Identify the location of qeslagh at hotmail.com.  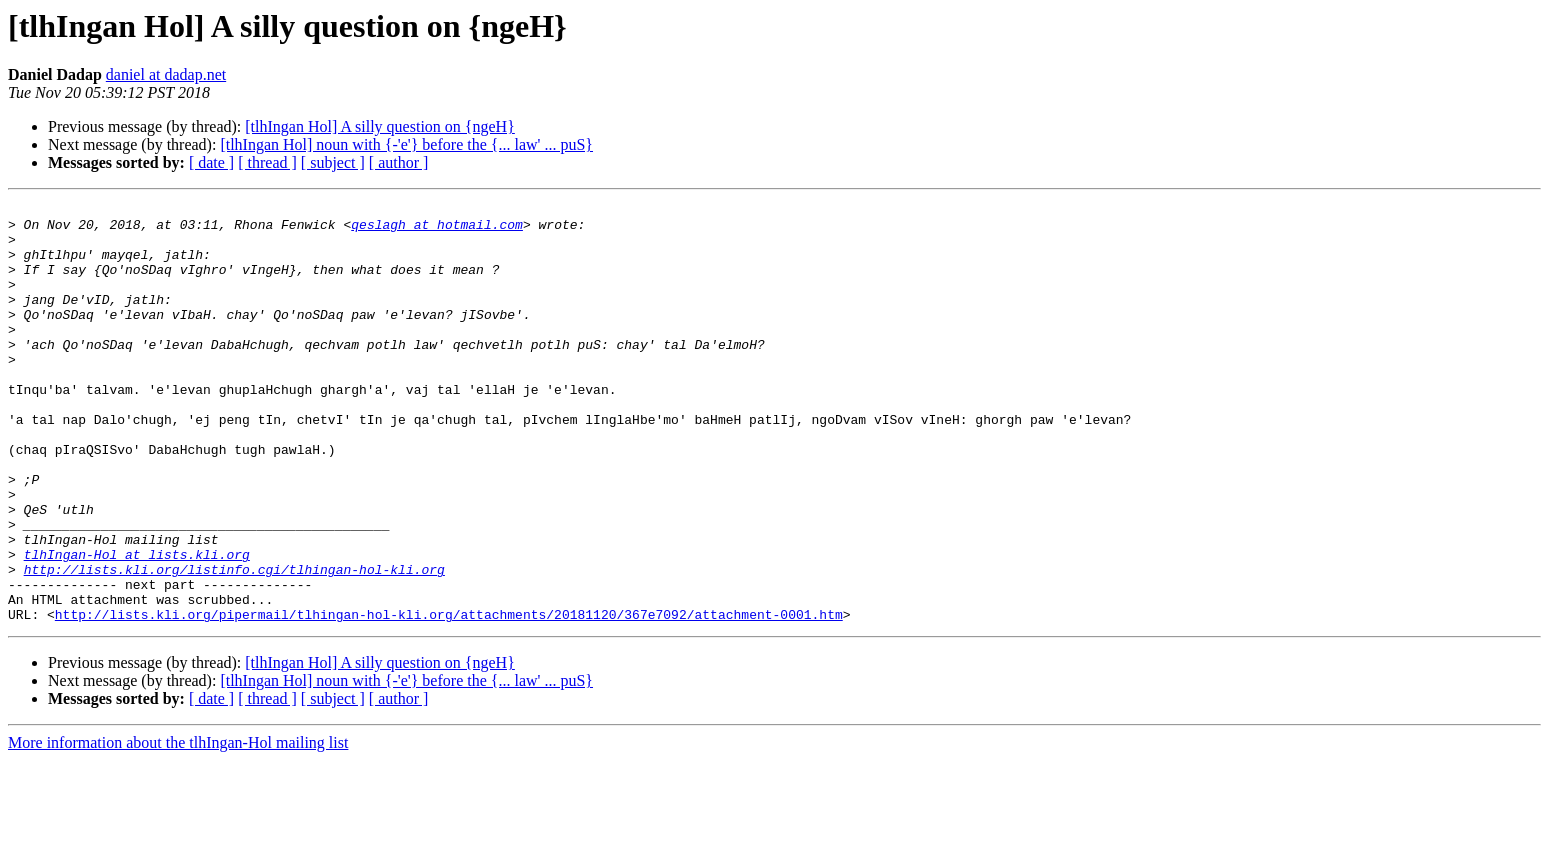
(437, 230).